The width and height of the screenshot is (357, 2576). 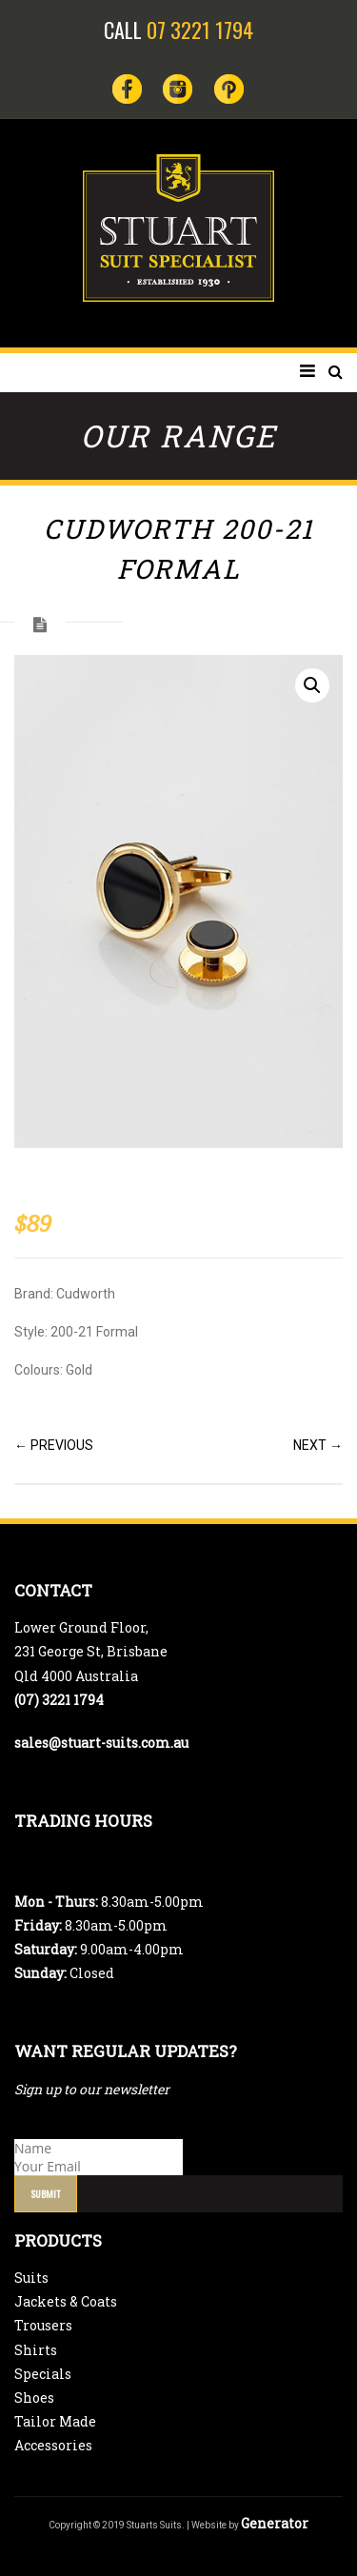 What do you see at coordinates (43, 2325) in the screenshot?
I see `Trousers` at bounding box center [43, 2325].